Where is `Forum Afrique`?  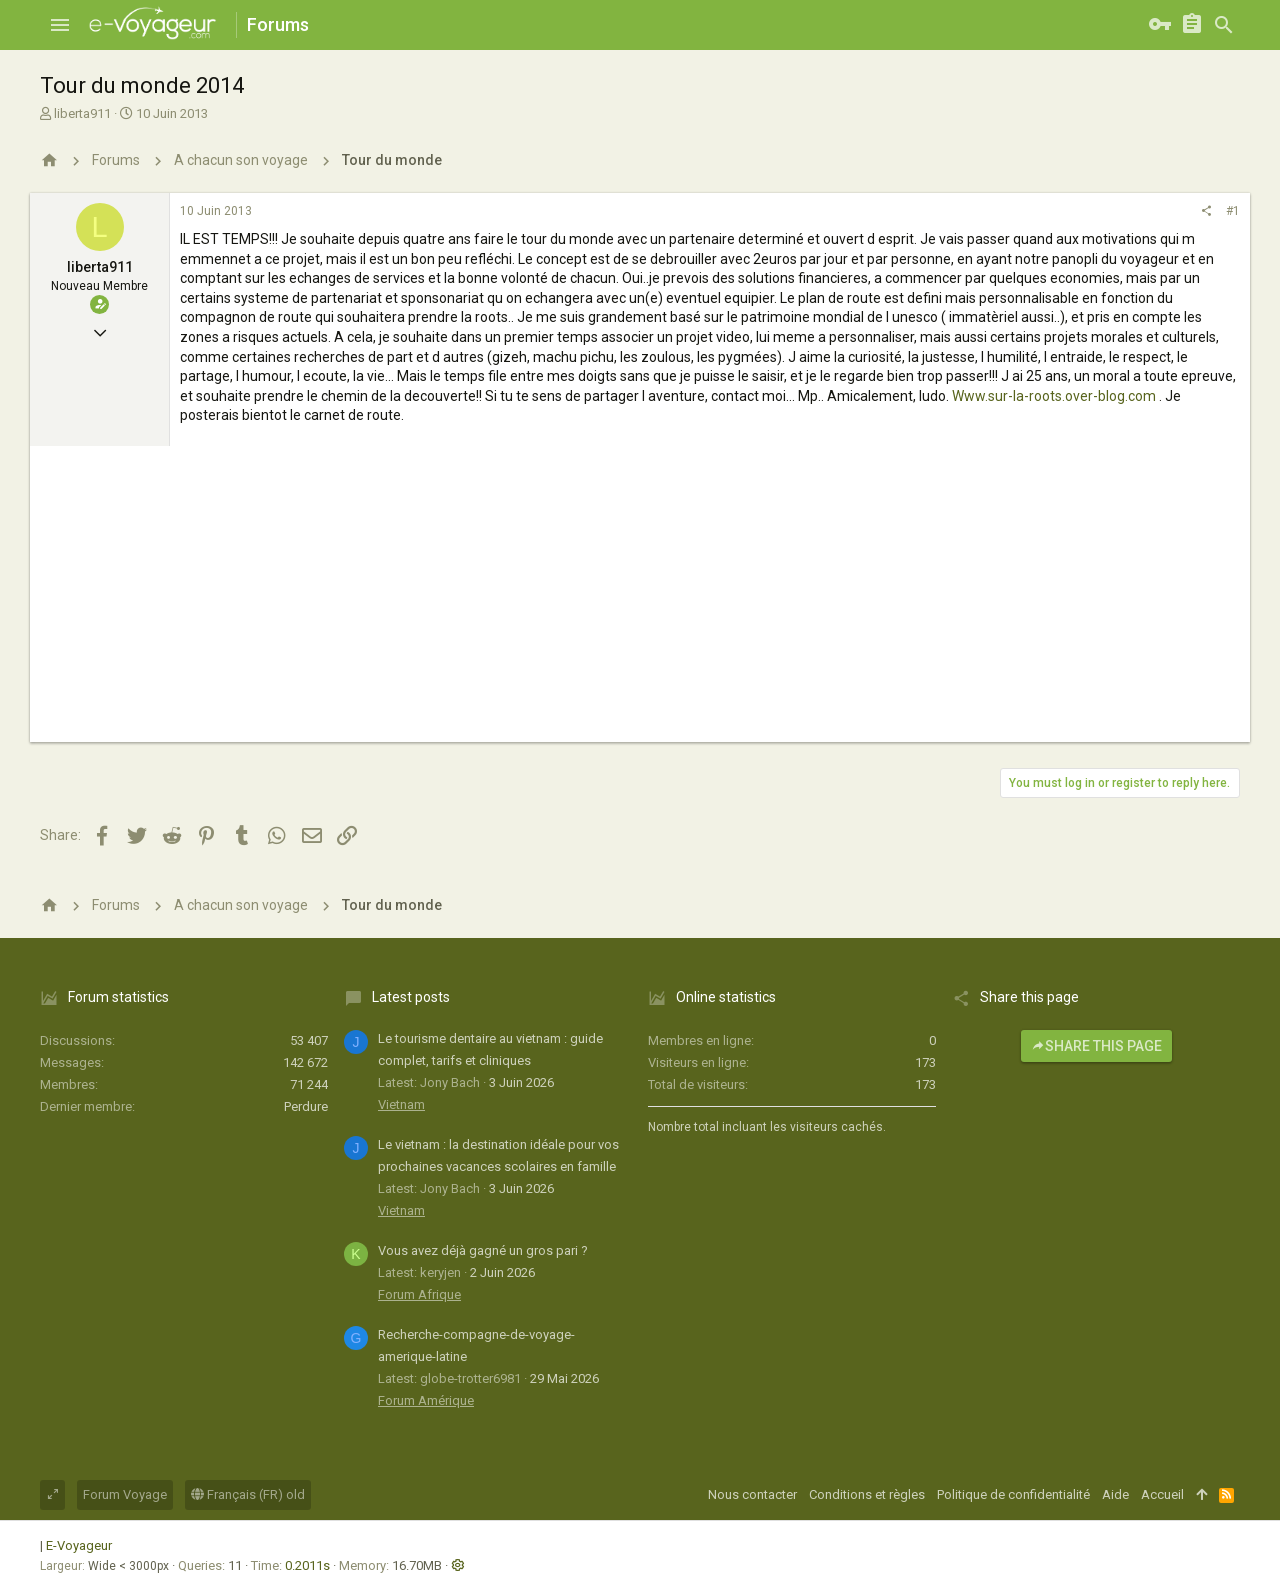 Forum Afrique is located at coordinates (419, 1294).